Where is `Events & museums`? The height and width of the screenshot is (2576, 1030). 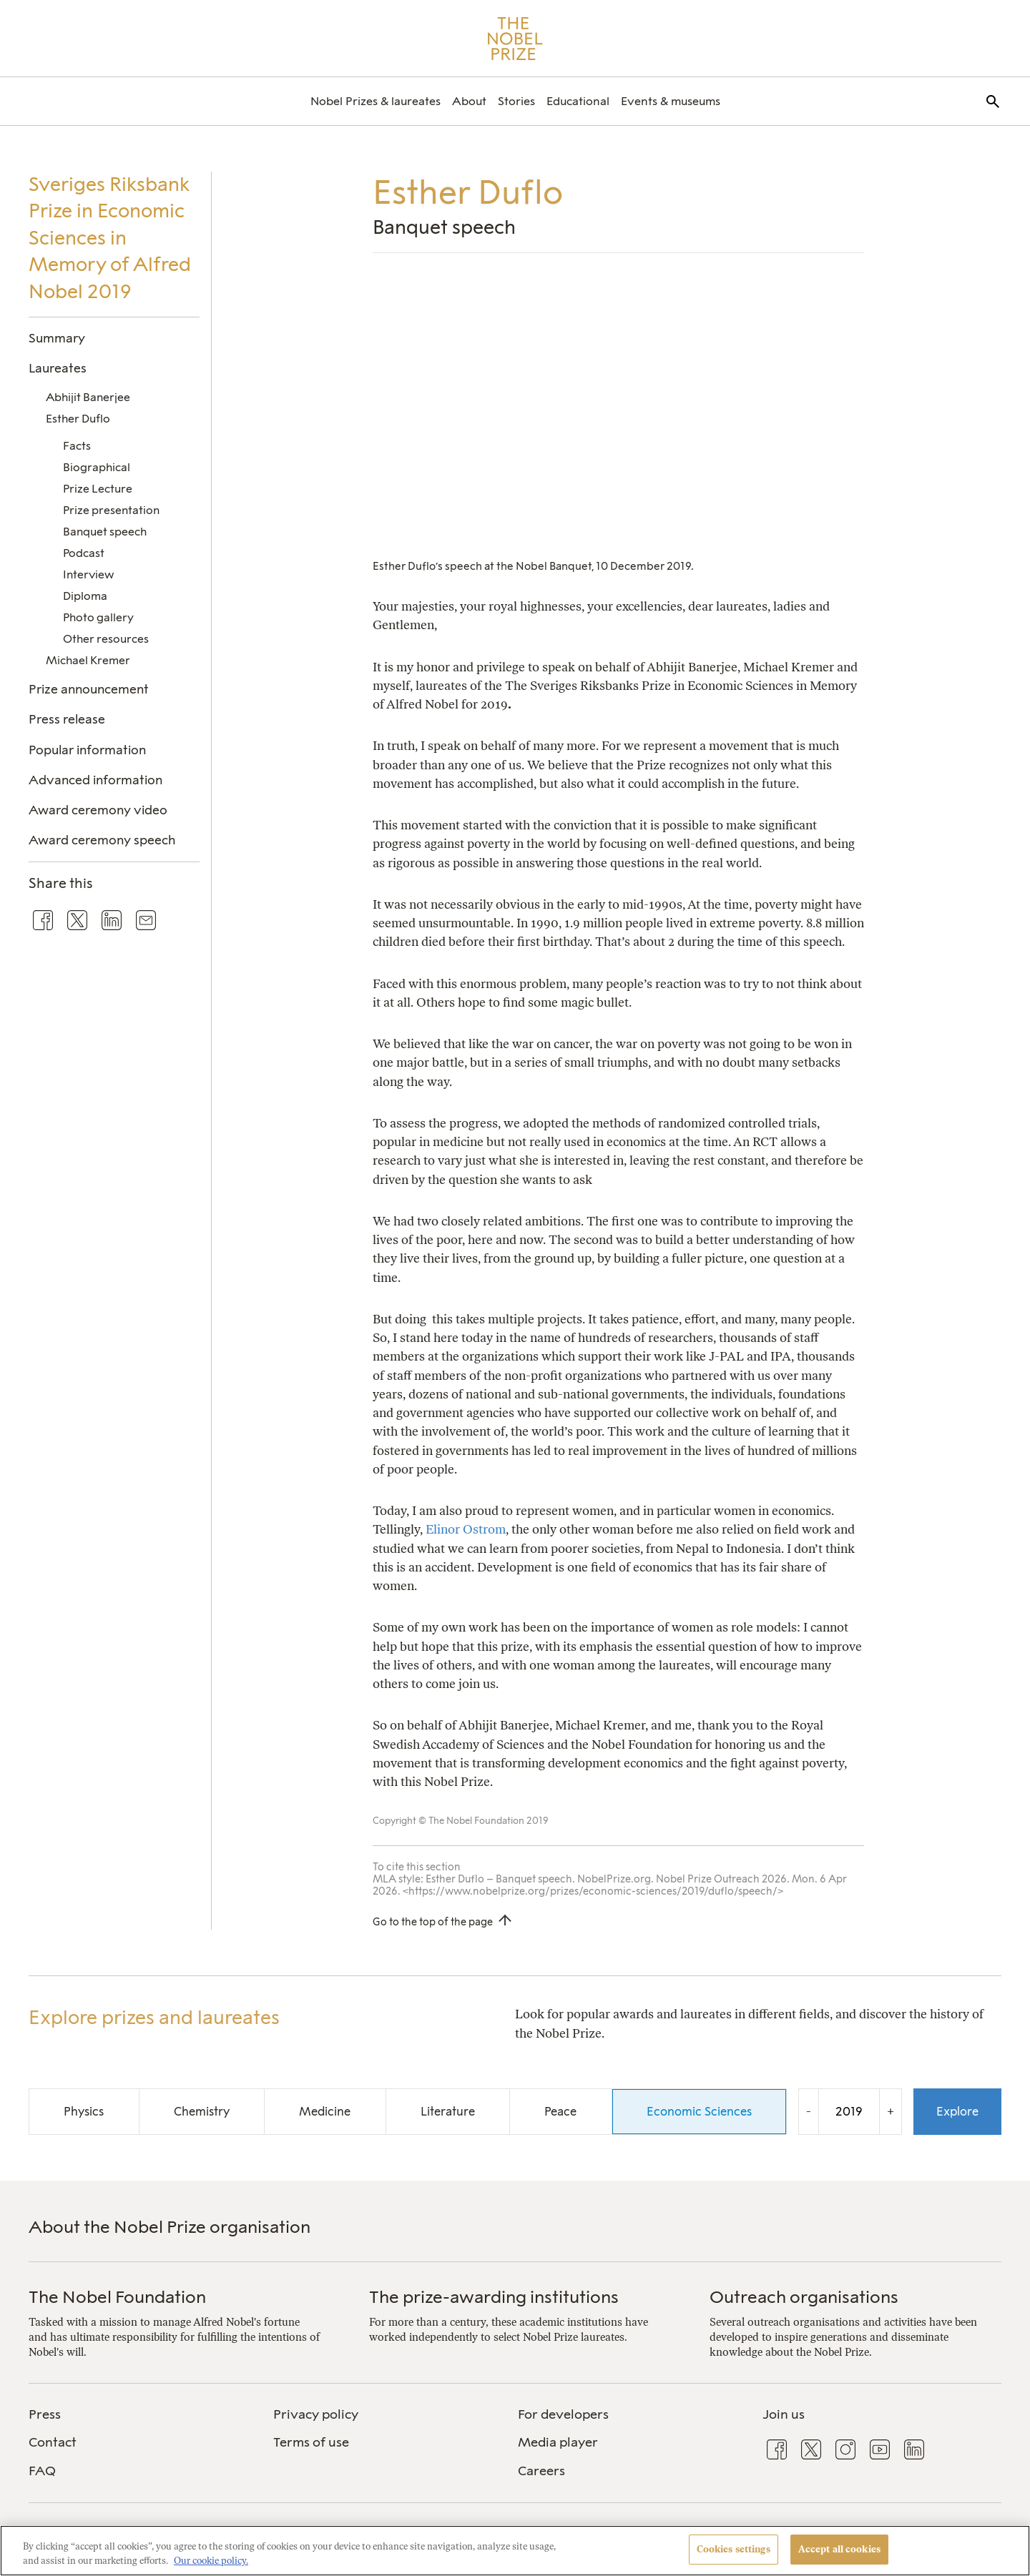
Events & museums is located at coordinates (670, 101).